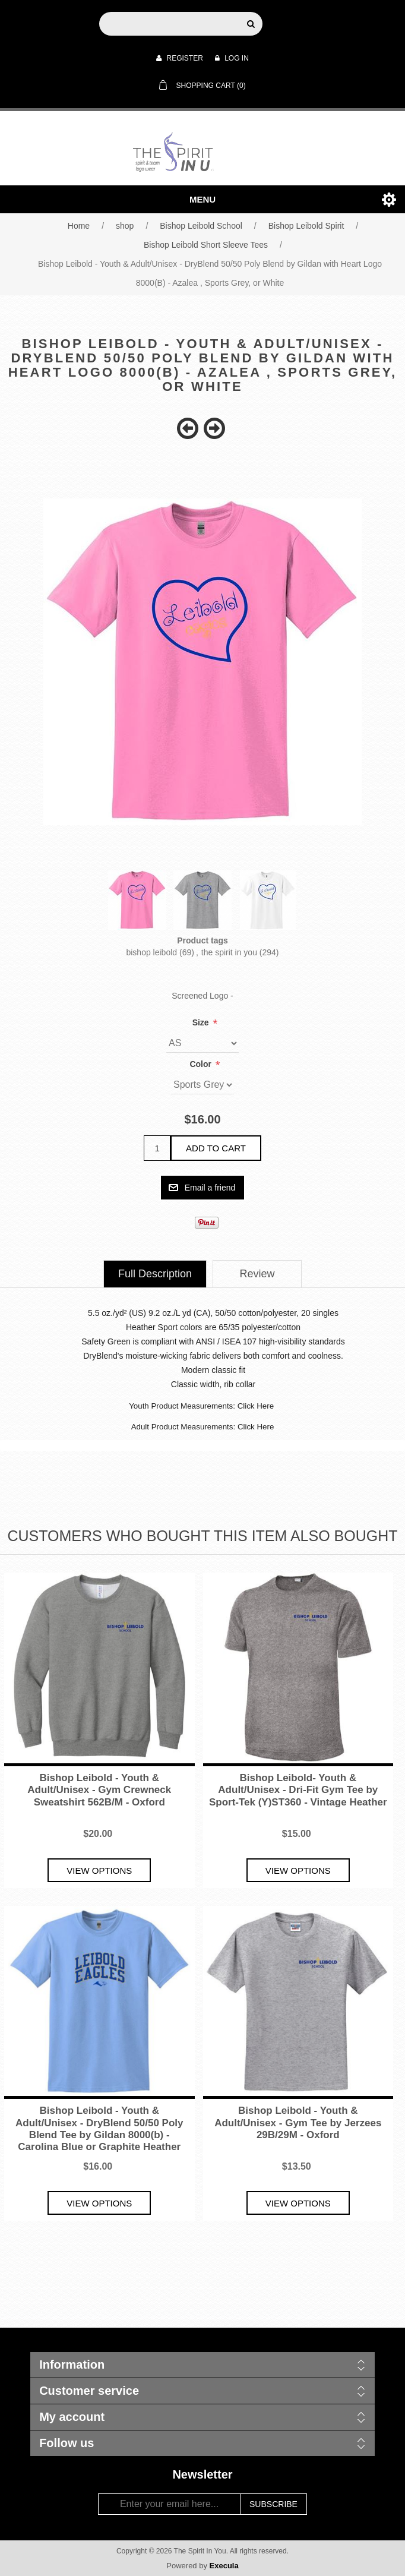 The height and width of the screenshot is (2576, 405). I want to click on [tab], so click(155, 1274).